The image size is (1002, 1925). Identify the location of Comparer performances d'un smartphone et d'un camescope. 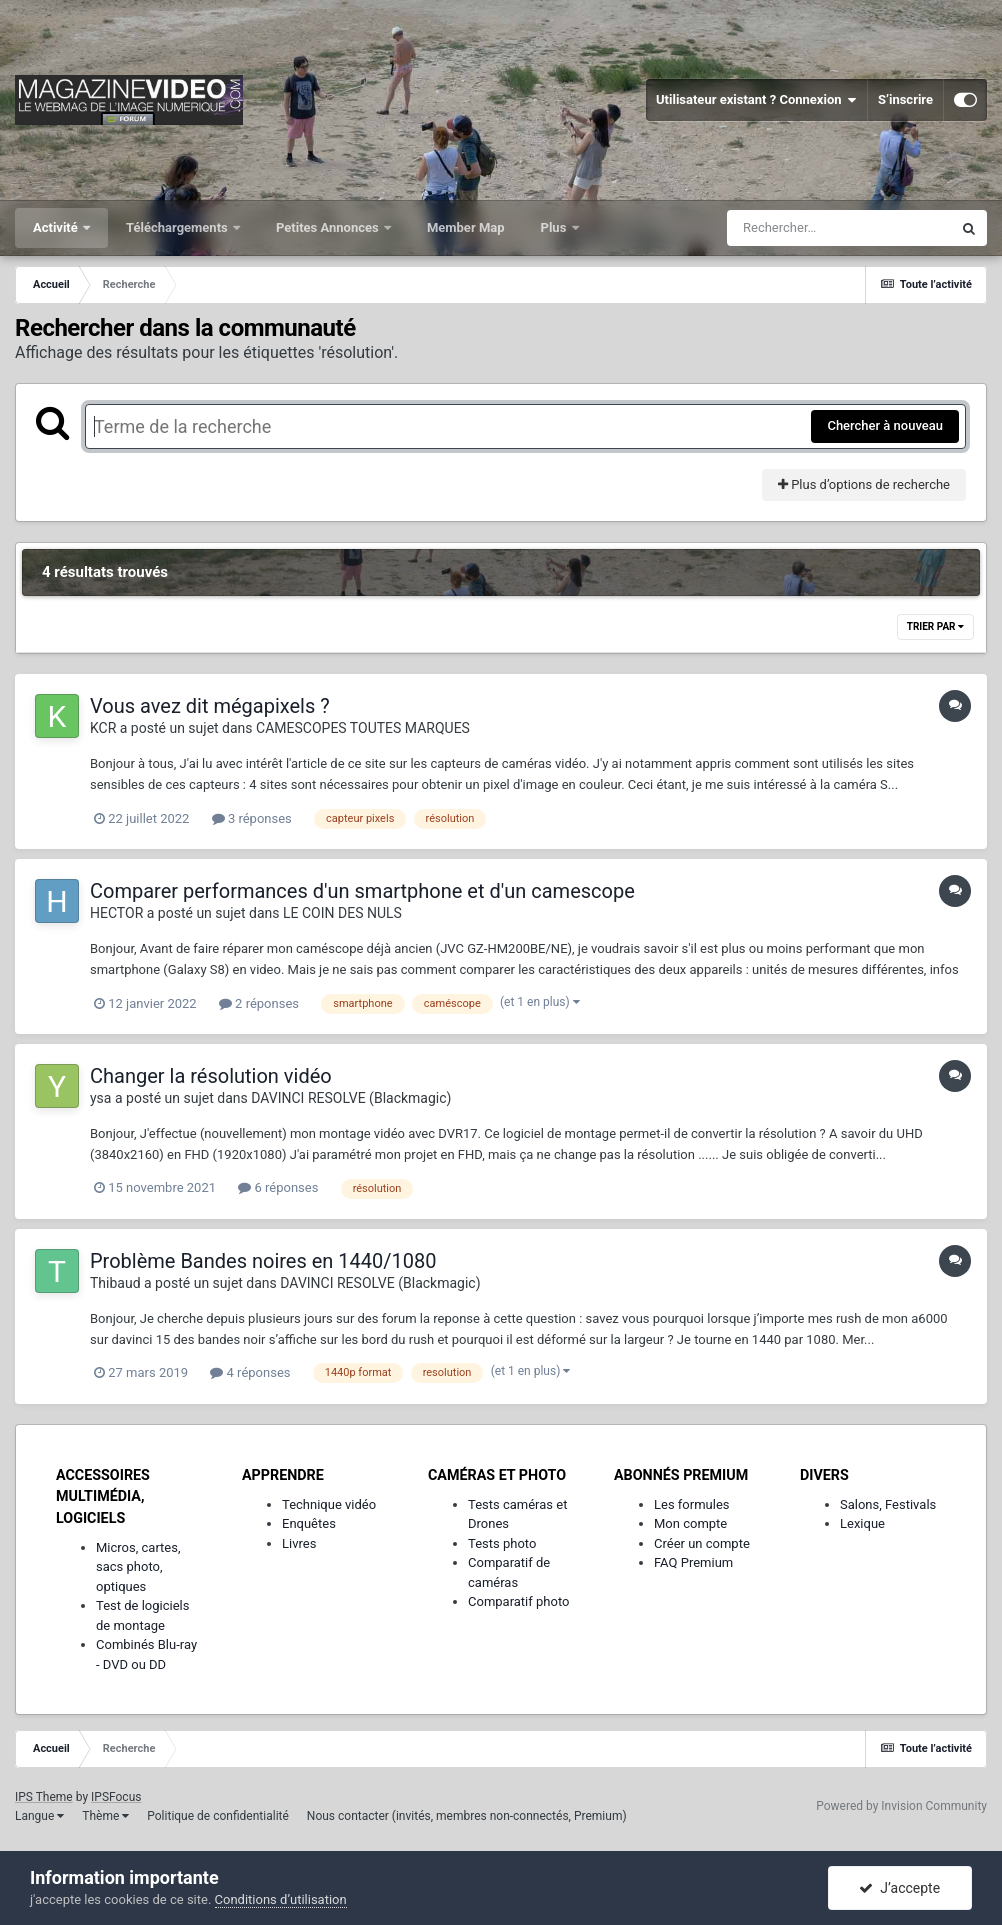
(362, 891).